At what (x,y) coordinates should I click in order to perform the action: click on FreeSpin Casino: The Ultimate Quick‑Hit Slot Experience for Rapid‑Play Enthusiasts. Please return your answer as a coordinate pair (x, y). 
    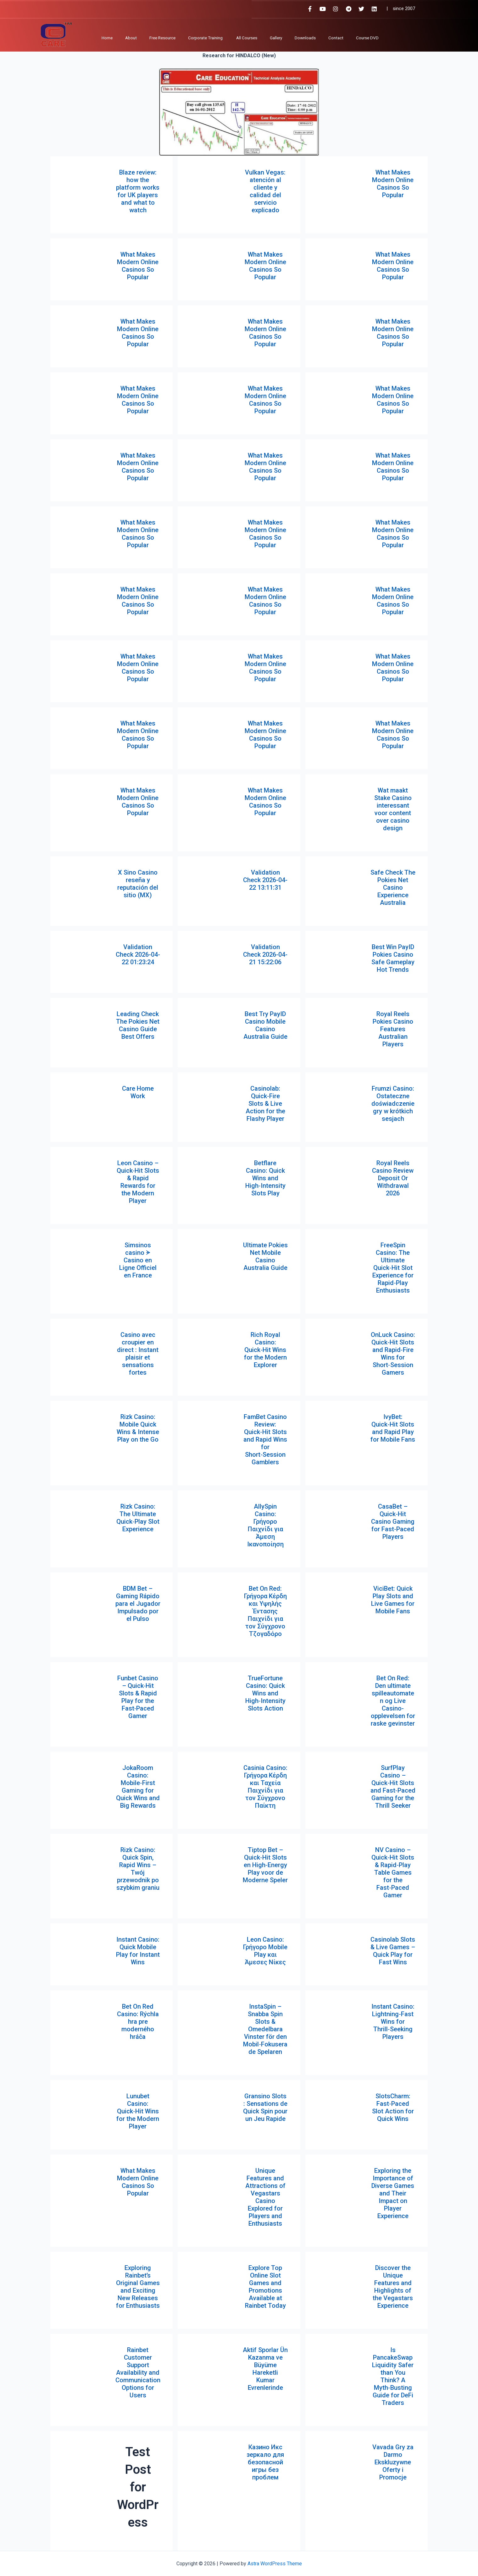
    Looking at the image, I should click on (393, 1267).